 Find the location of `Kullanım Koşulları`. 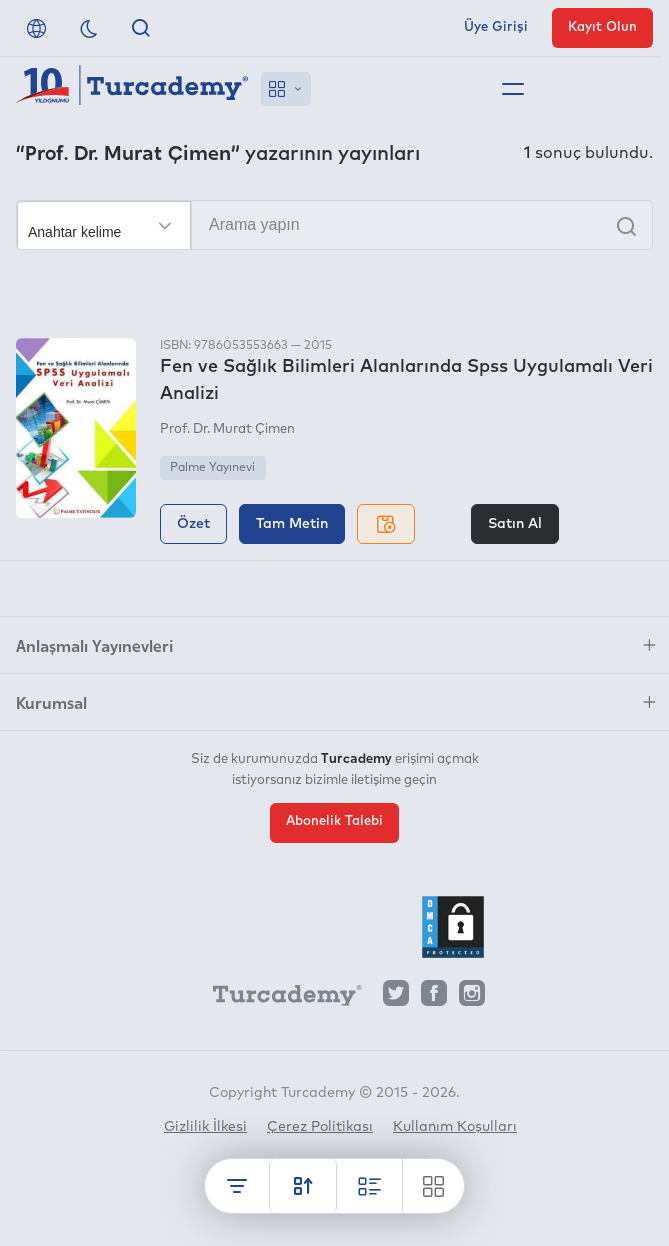

Kullanım Koşulları is located at coordinates (455, 1127).